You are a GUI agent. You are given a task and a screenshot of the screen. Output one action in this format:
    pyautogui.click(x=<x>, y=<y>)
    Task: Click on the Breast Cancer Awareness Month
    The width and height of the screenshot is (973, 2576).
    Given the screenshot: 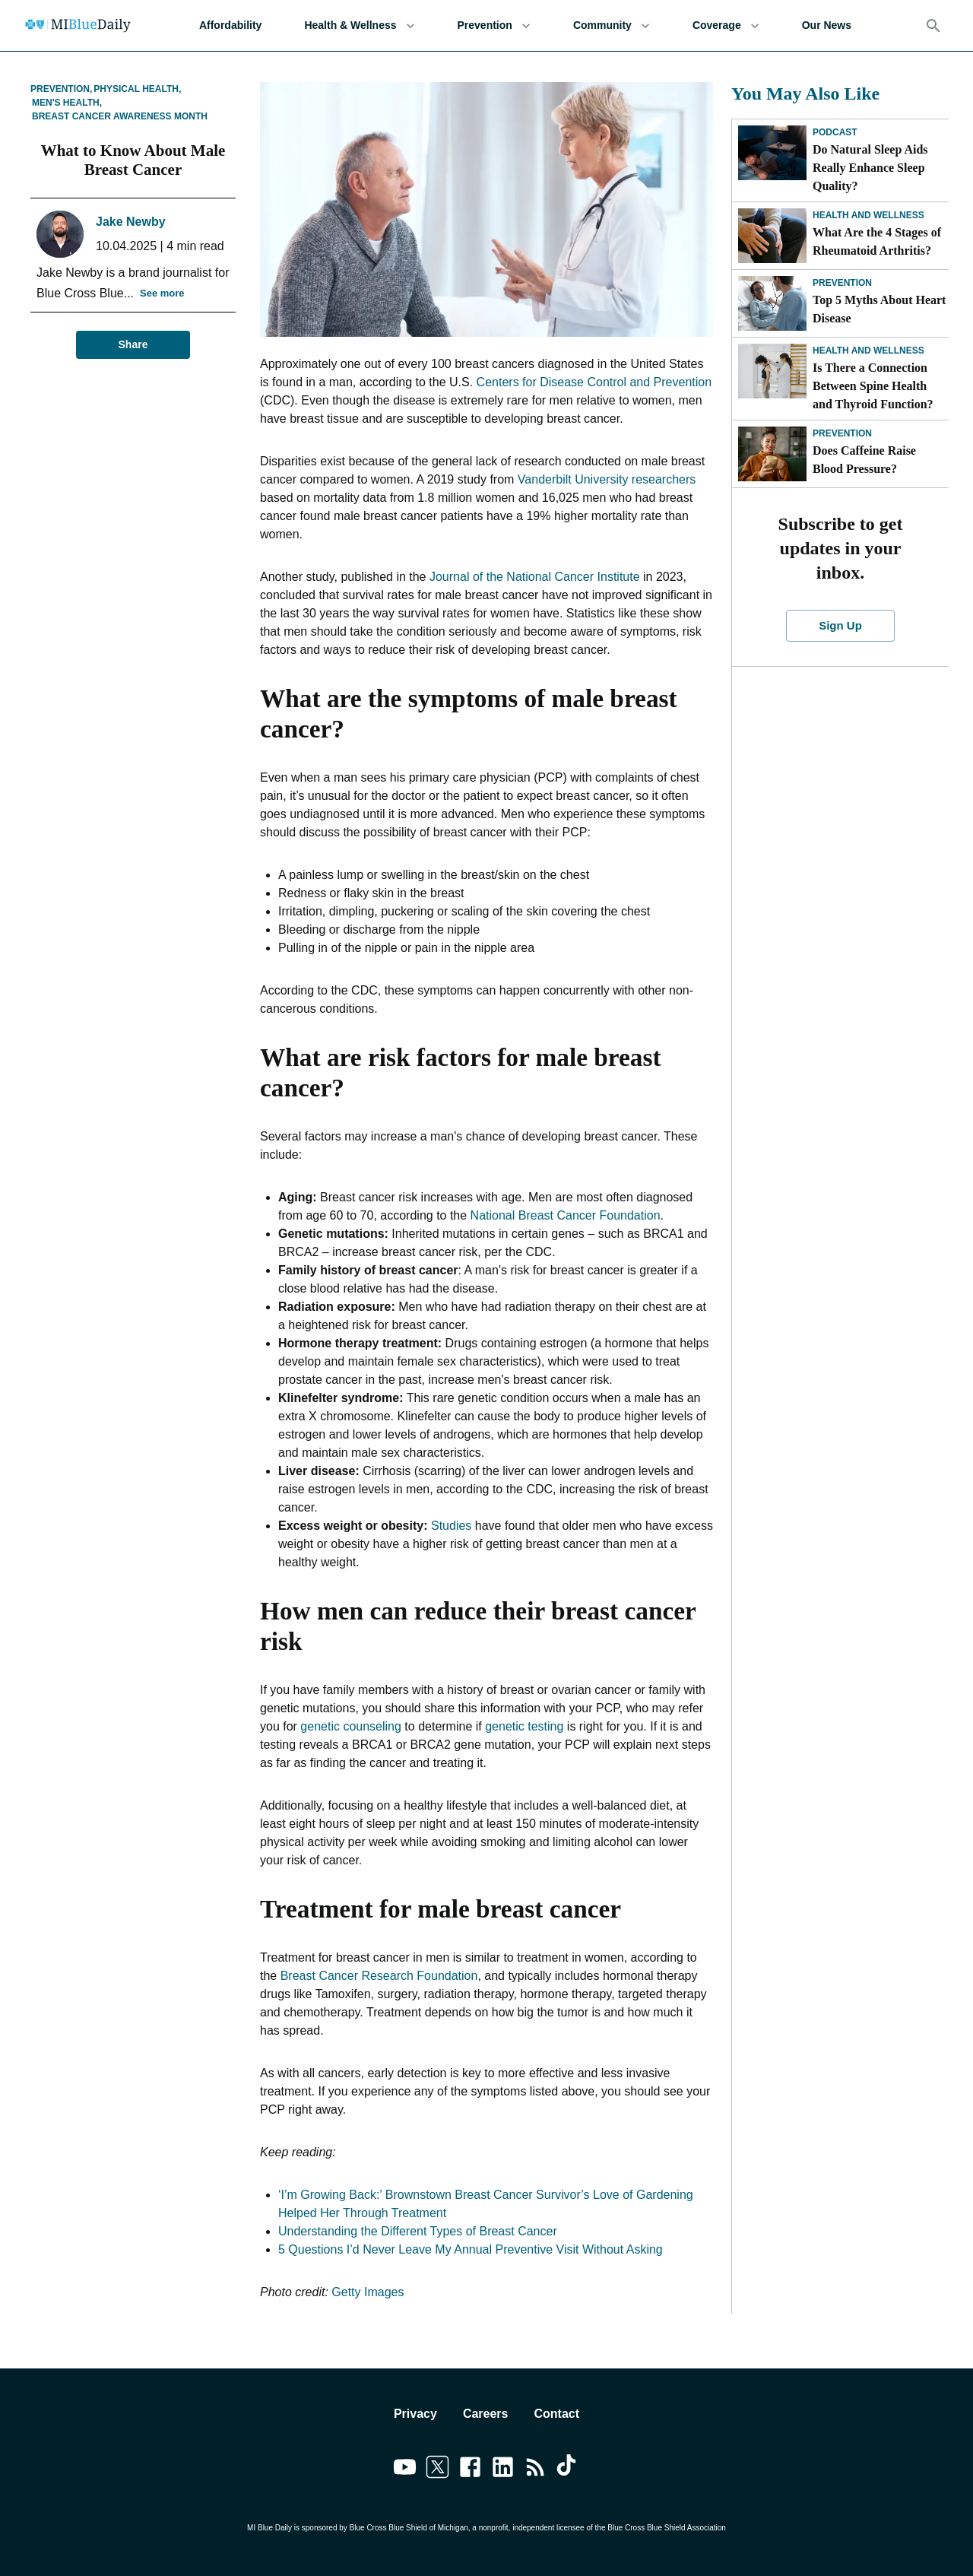 What is the action you would take?
    pyautogui.click(x=120, y=116)
    